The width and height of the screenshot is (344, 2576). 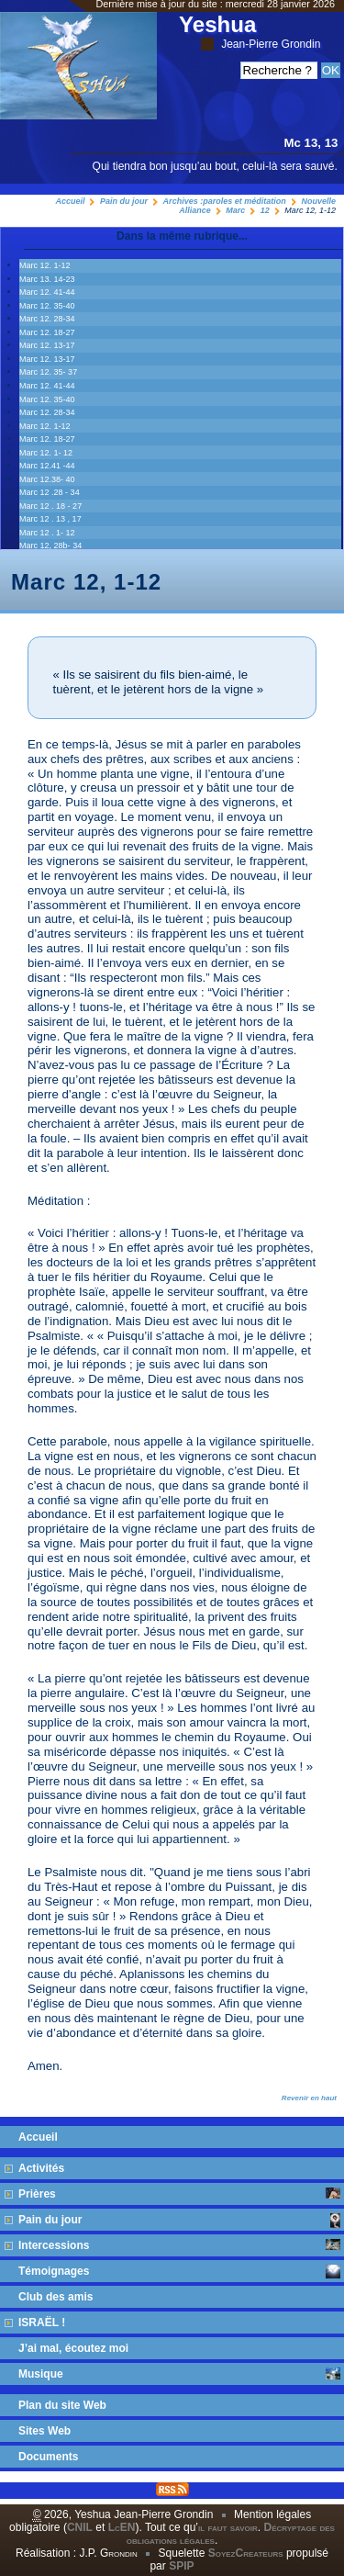 What do you see at coordinates (179, 2271) in the screenshot?
I see `Témoignages` at bounding box center [179, 2271].